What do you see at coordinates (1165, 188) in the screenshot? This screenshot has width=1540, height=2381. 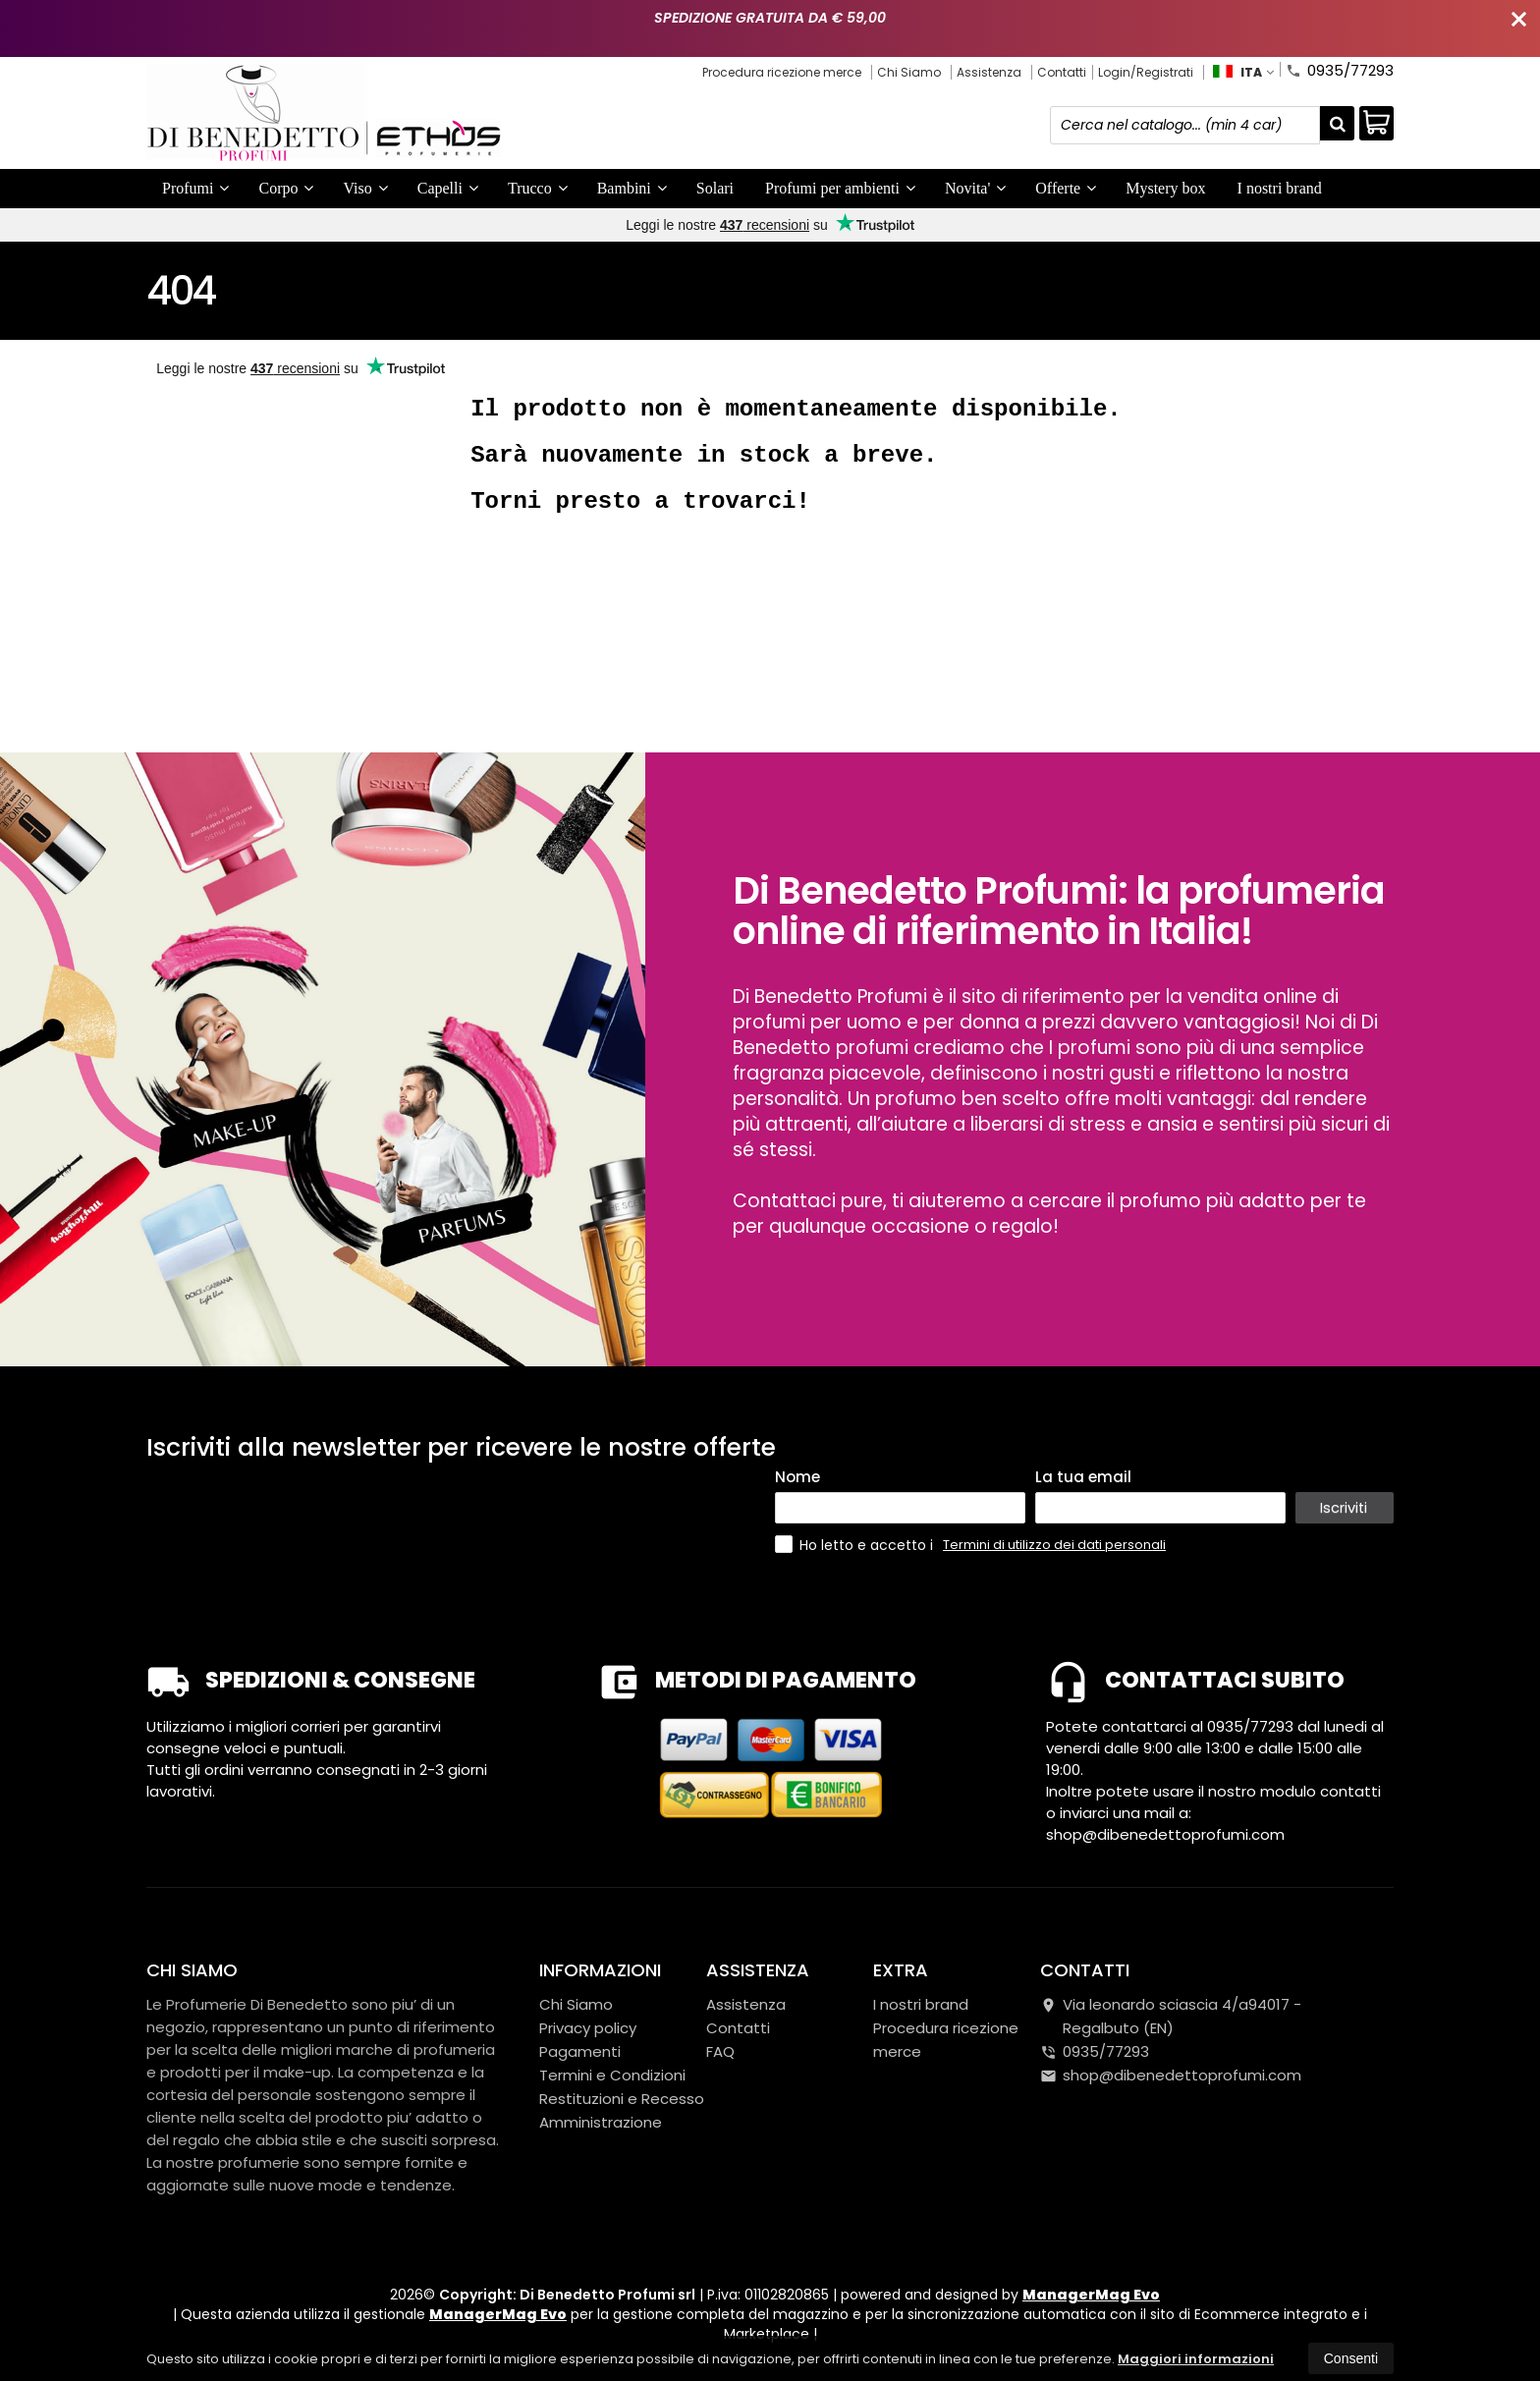 I see `Mystery box` at bounding box center [1165, 188].